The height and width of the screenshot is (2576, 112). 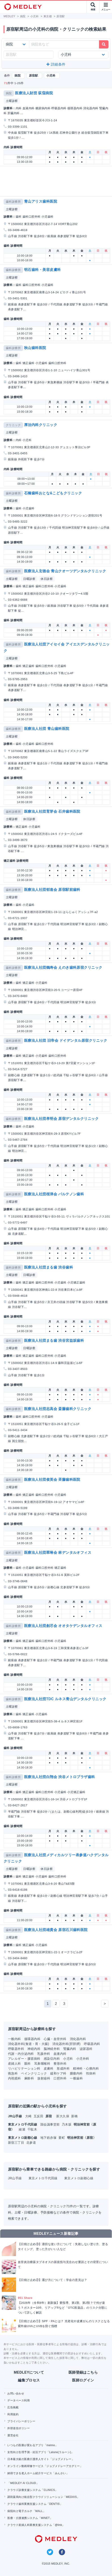 What do you see at coordinates (63, 2068) in the screenshot?
I see `形成外科` at bounding box center [63, 2068].